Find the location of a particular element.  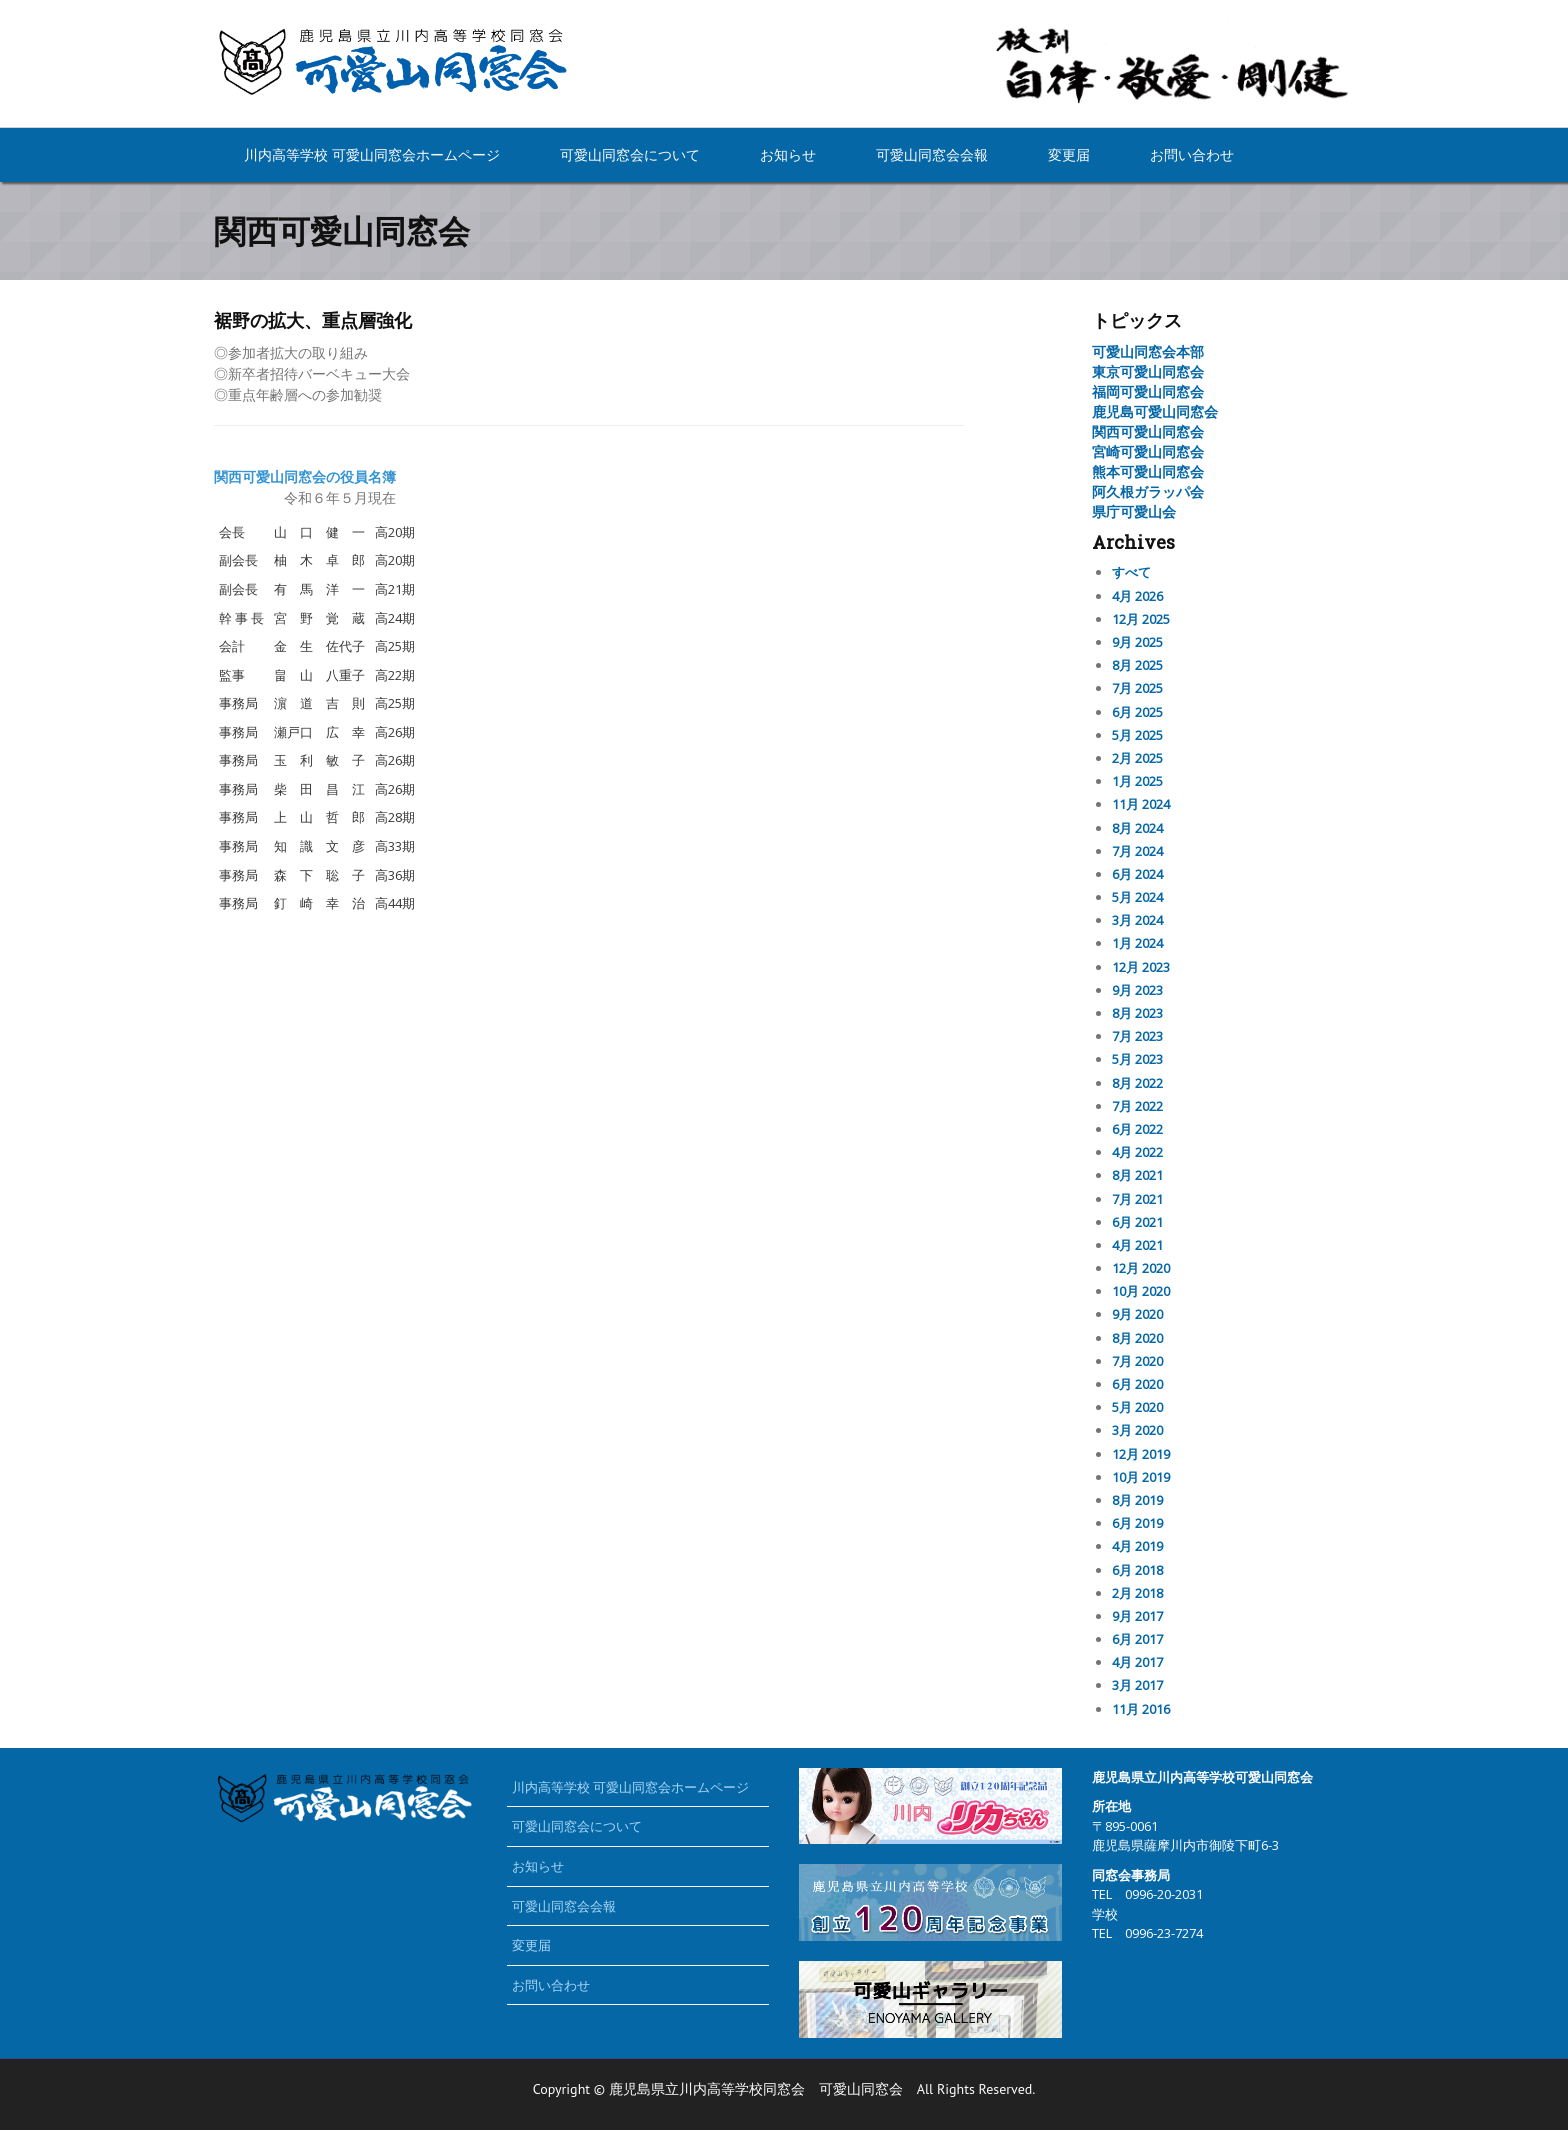

変更届 is located at coordinates (1069, 154).